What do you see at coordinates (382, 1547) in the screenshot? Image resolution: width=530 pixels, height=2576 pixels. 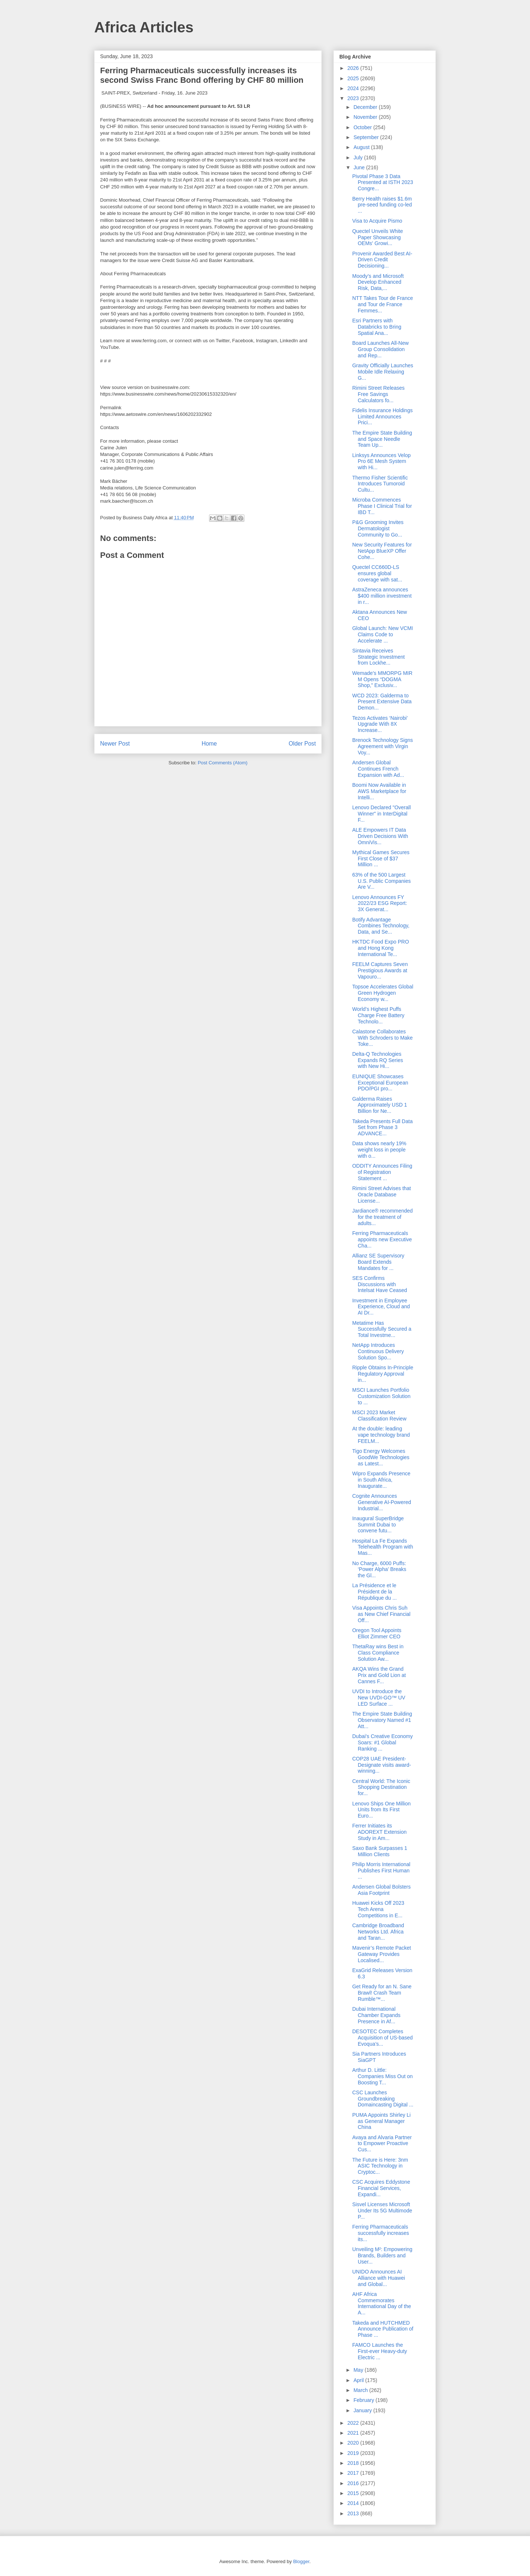 I see `Hospital La Fe Expands Telehealth Program with Mas...` at bounding box center [382, 1547].